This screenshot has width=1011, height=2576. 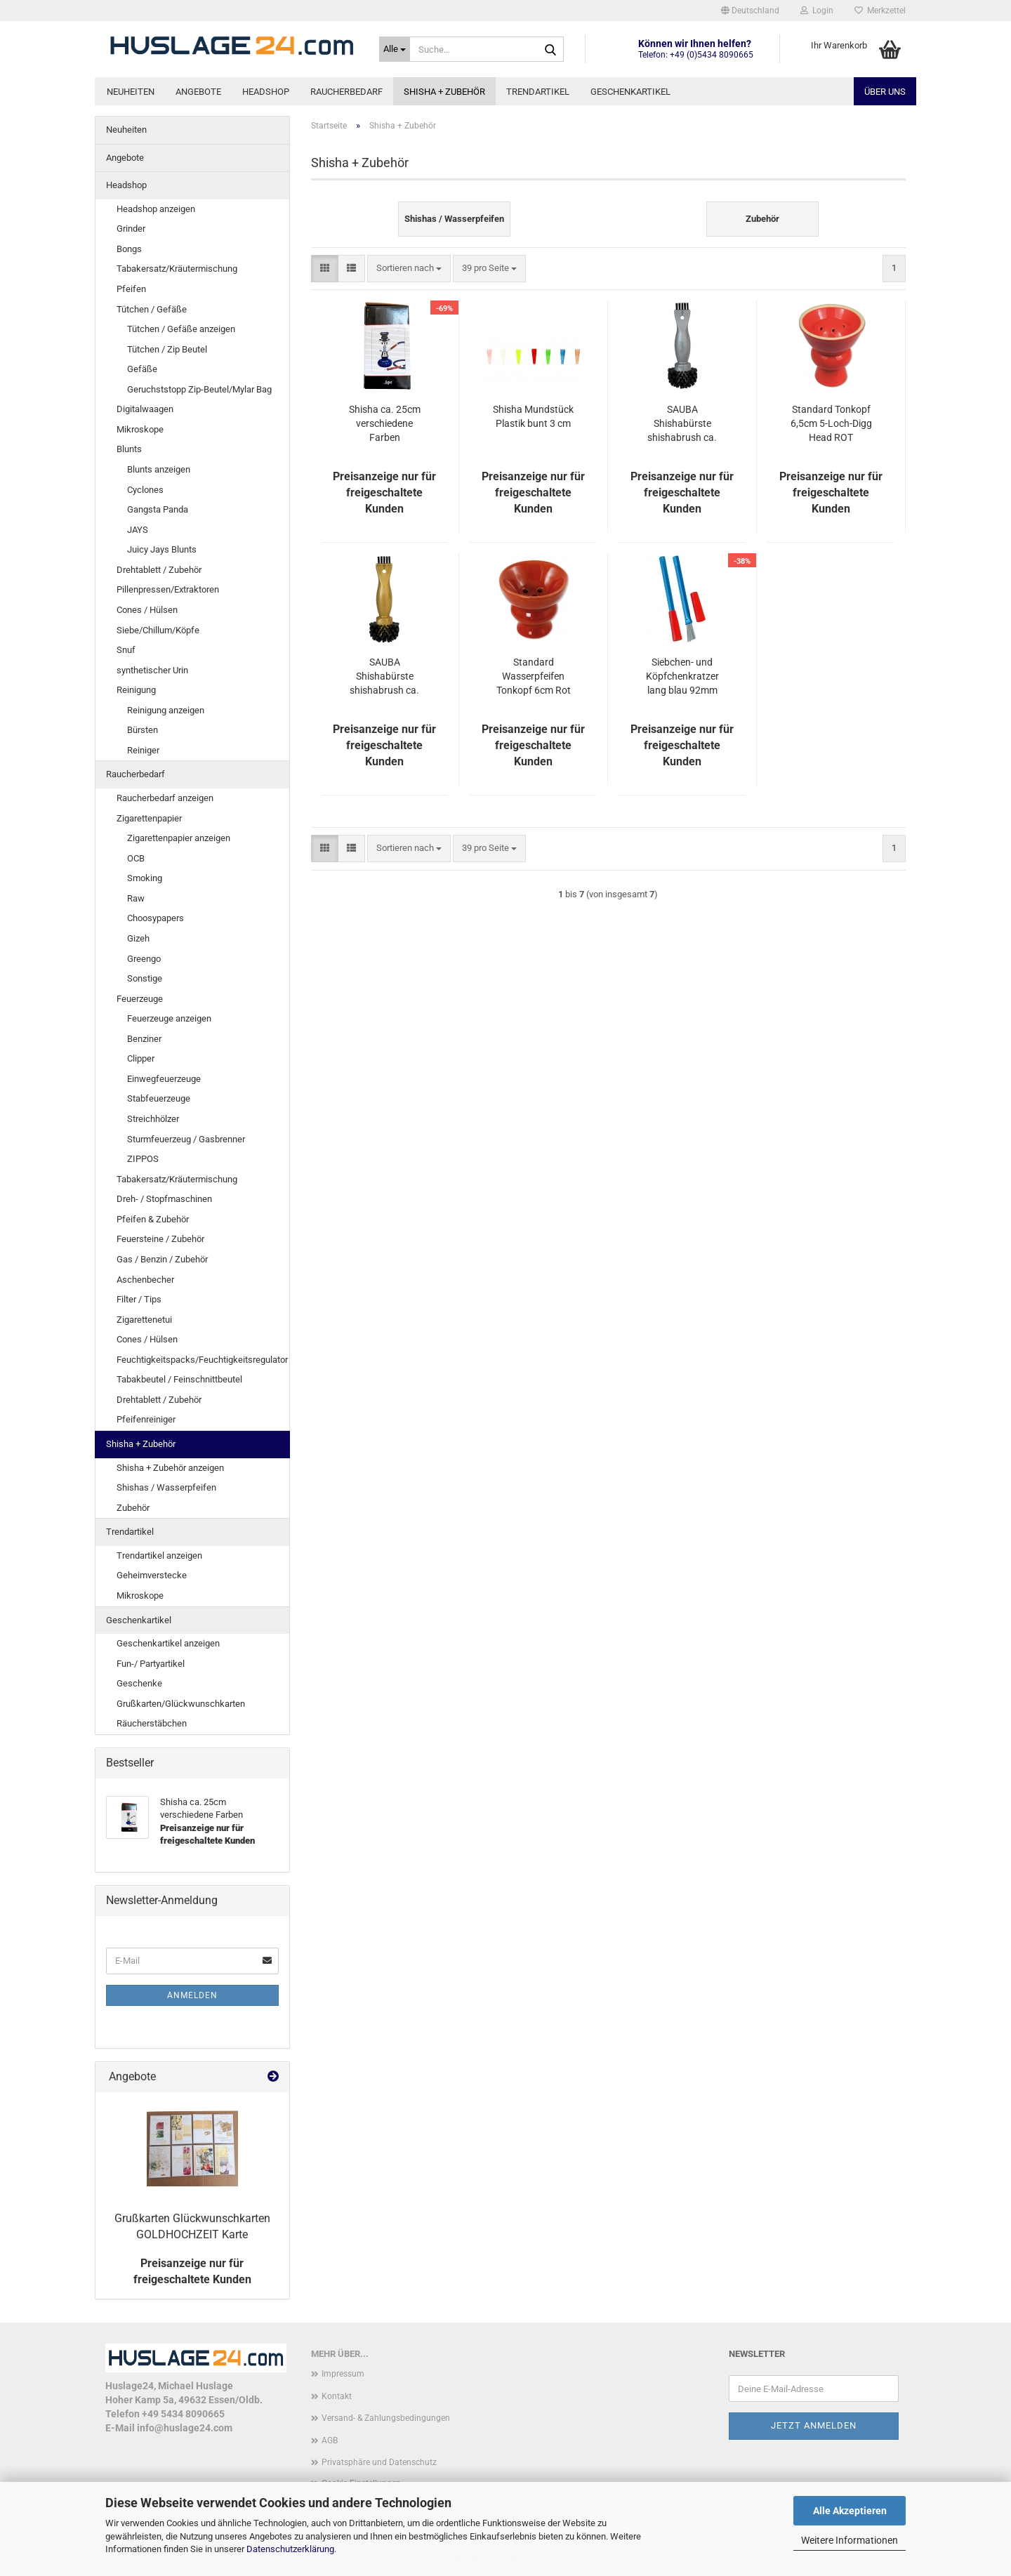 What do you see at coordinates (140, 429) in the screenshot?
I see `Mikroskope` at bounding box center [140, 429].